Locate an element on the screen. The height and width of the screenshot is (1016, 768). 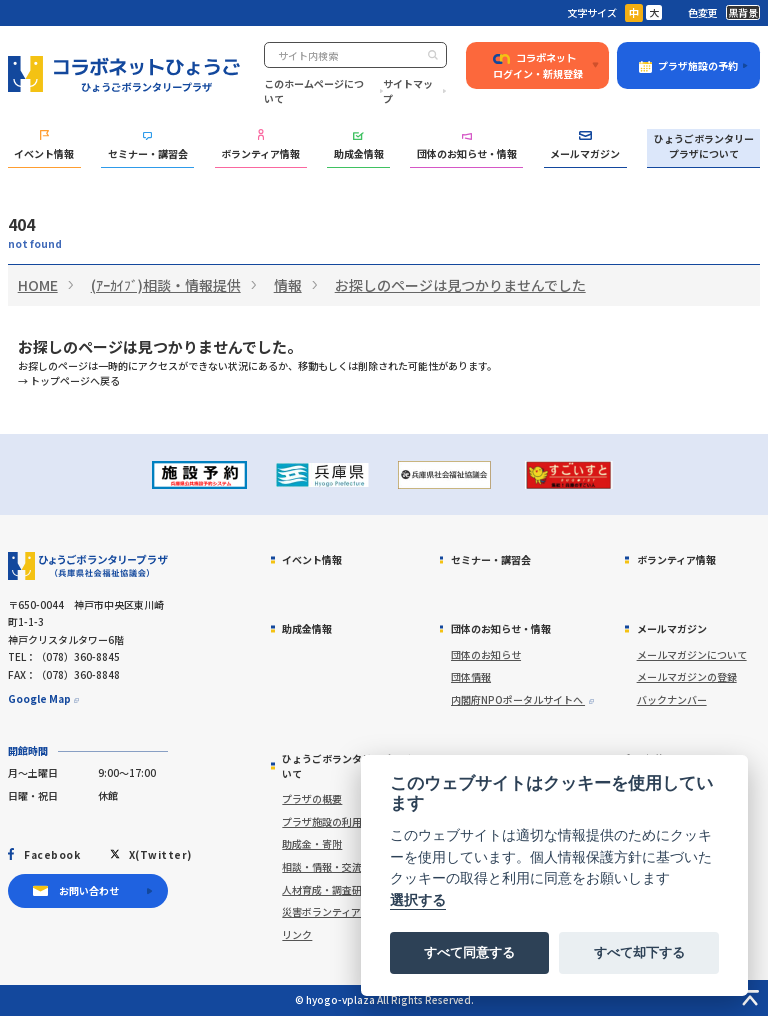
情報 is located at coordinates (288, 285).